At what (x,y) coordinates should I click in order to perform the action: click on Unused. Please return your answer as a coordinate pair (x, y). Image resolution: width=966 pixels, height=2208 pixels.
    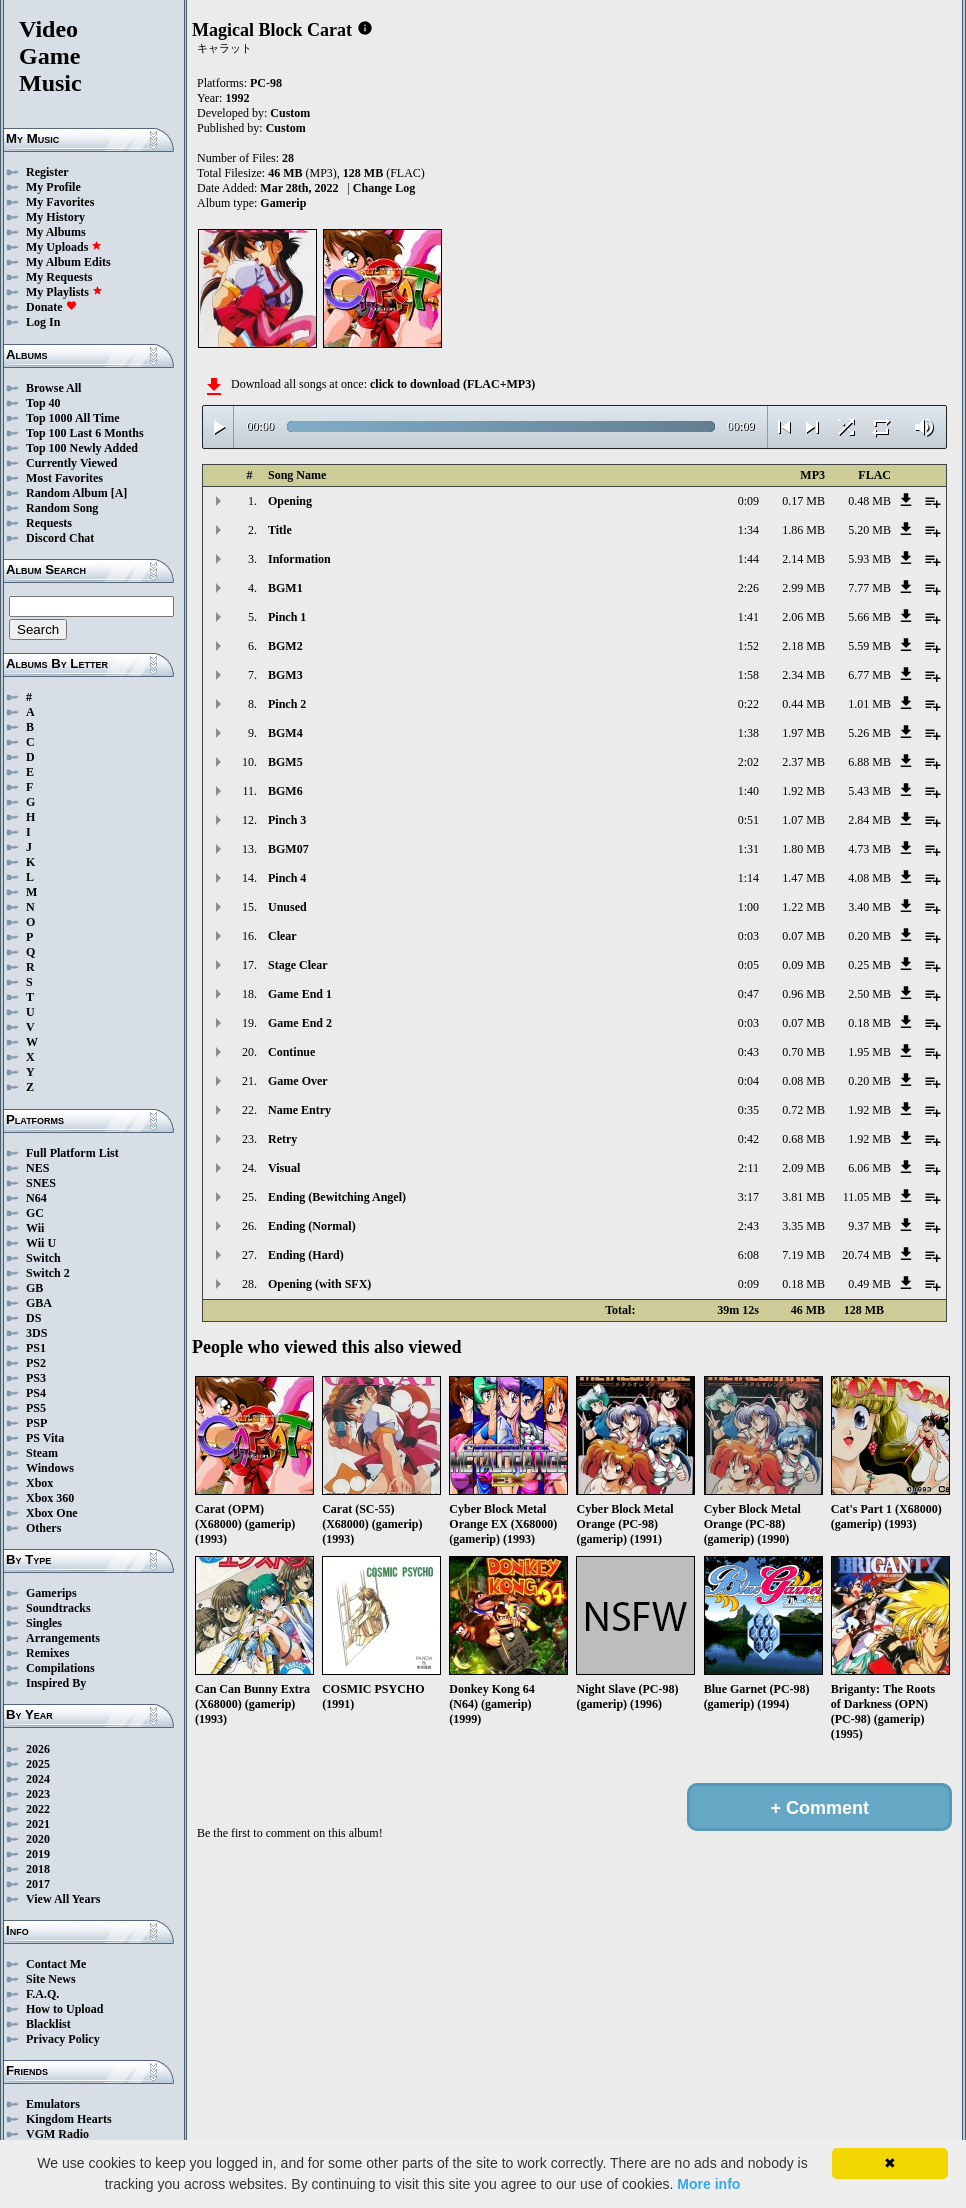
    Looking at the image, I should click on (287, 907).